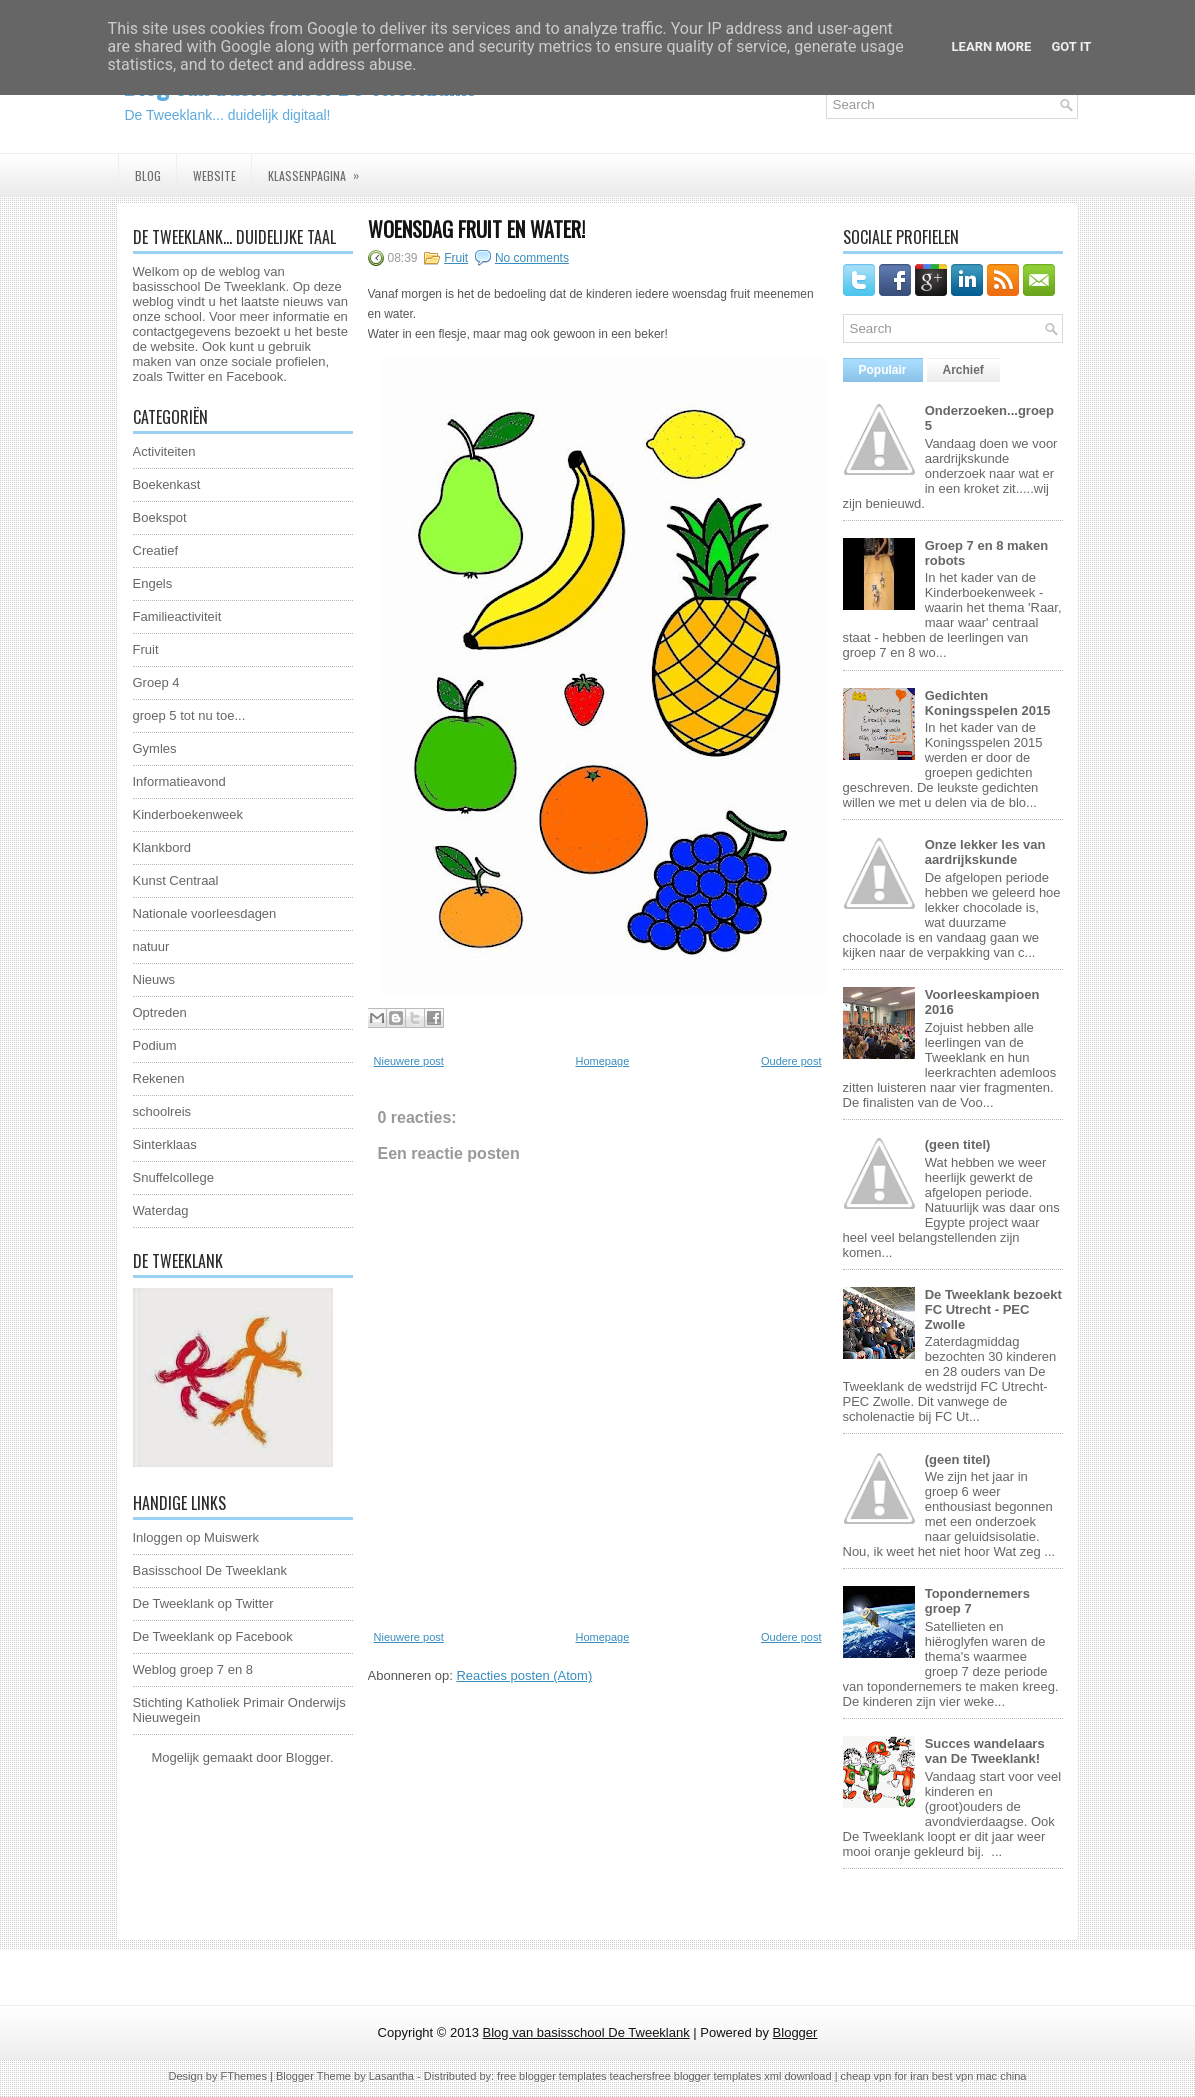 This screenshot has height=2097, width=1195. What do you see at coordinates (176, 880) in the screenshot?
I see `Kunst Centraal` at bounding box center [176, 880].